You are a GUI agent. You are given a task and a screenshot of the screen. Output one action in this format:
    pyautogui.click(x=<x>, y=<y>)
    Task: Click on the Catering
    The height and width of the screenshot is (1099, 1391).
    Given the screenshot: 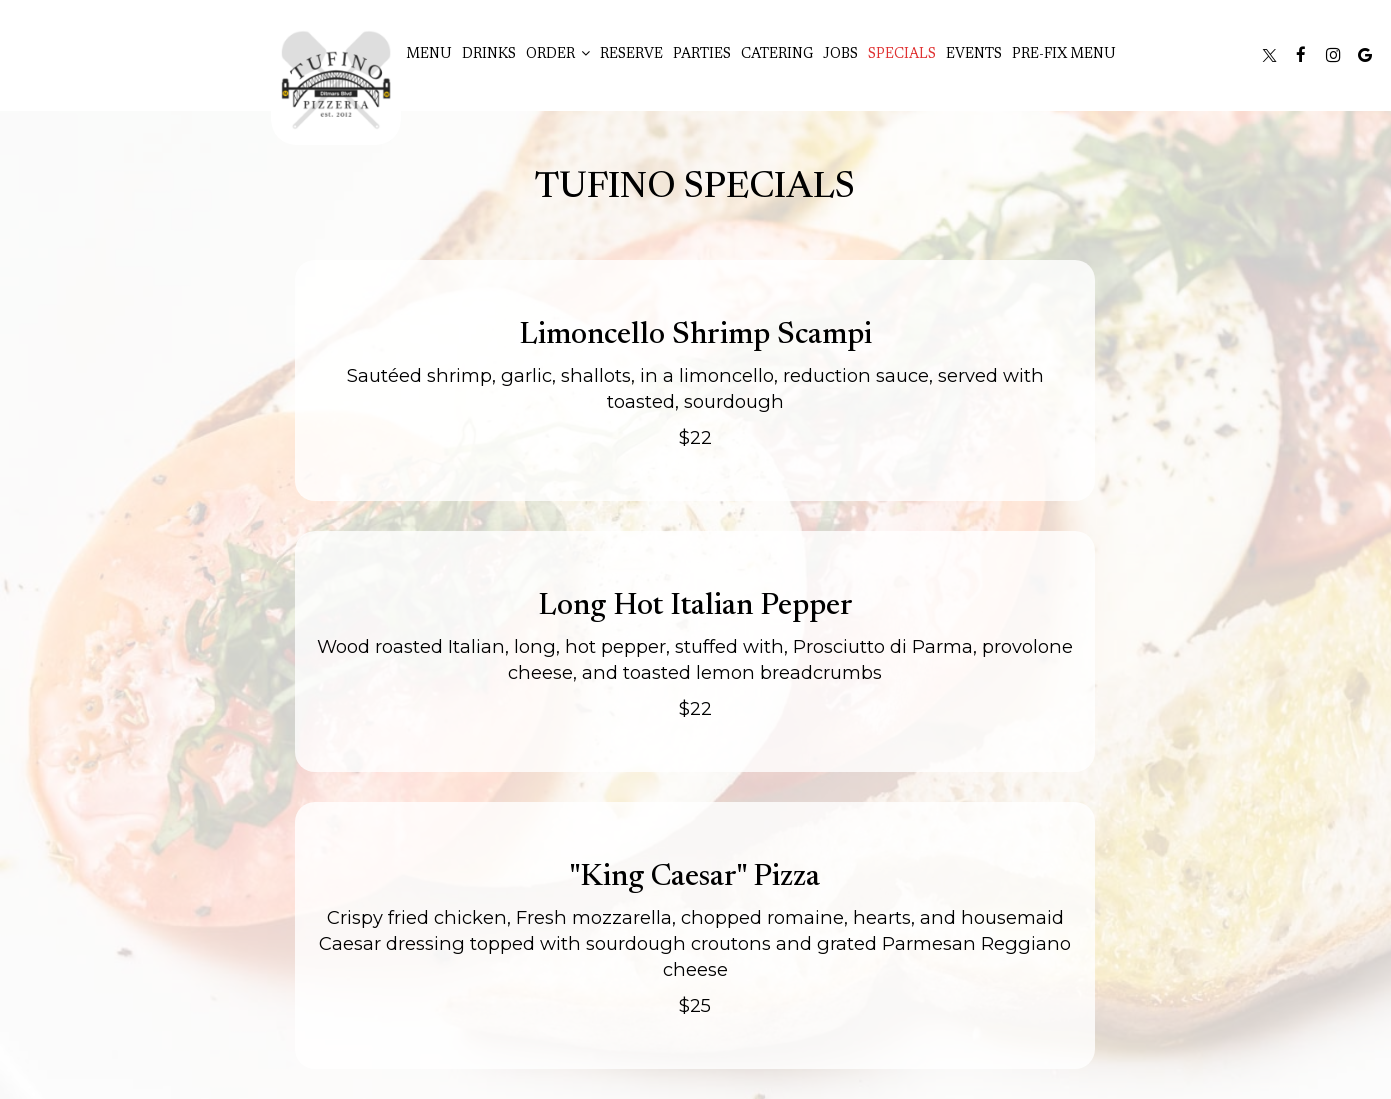 What is the action you would take?
    pyautogui.click(x=777, y=55)
    